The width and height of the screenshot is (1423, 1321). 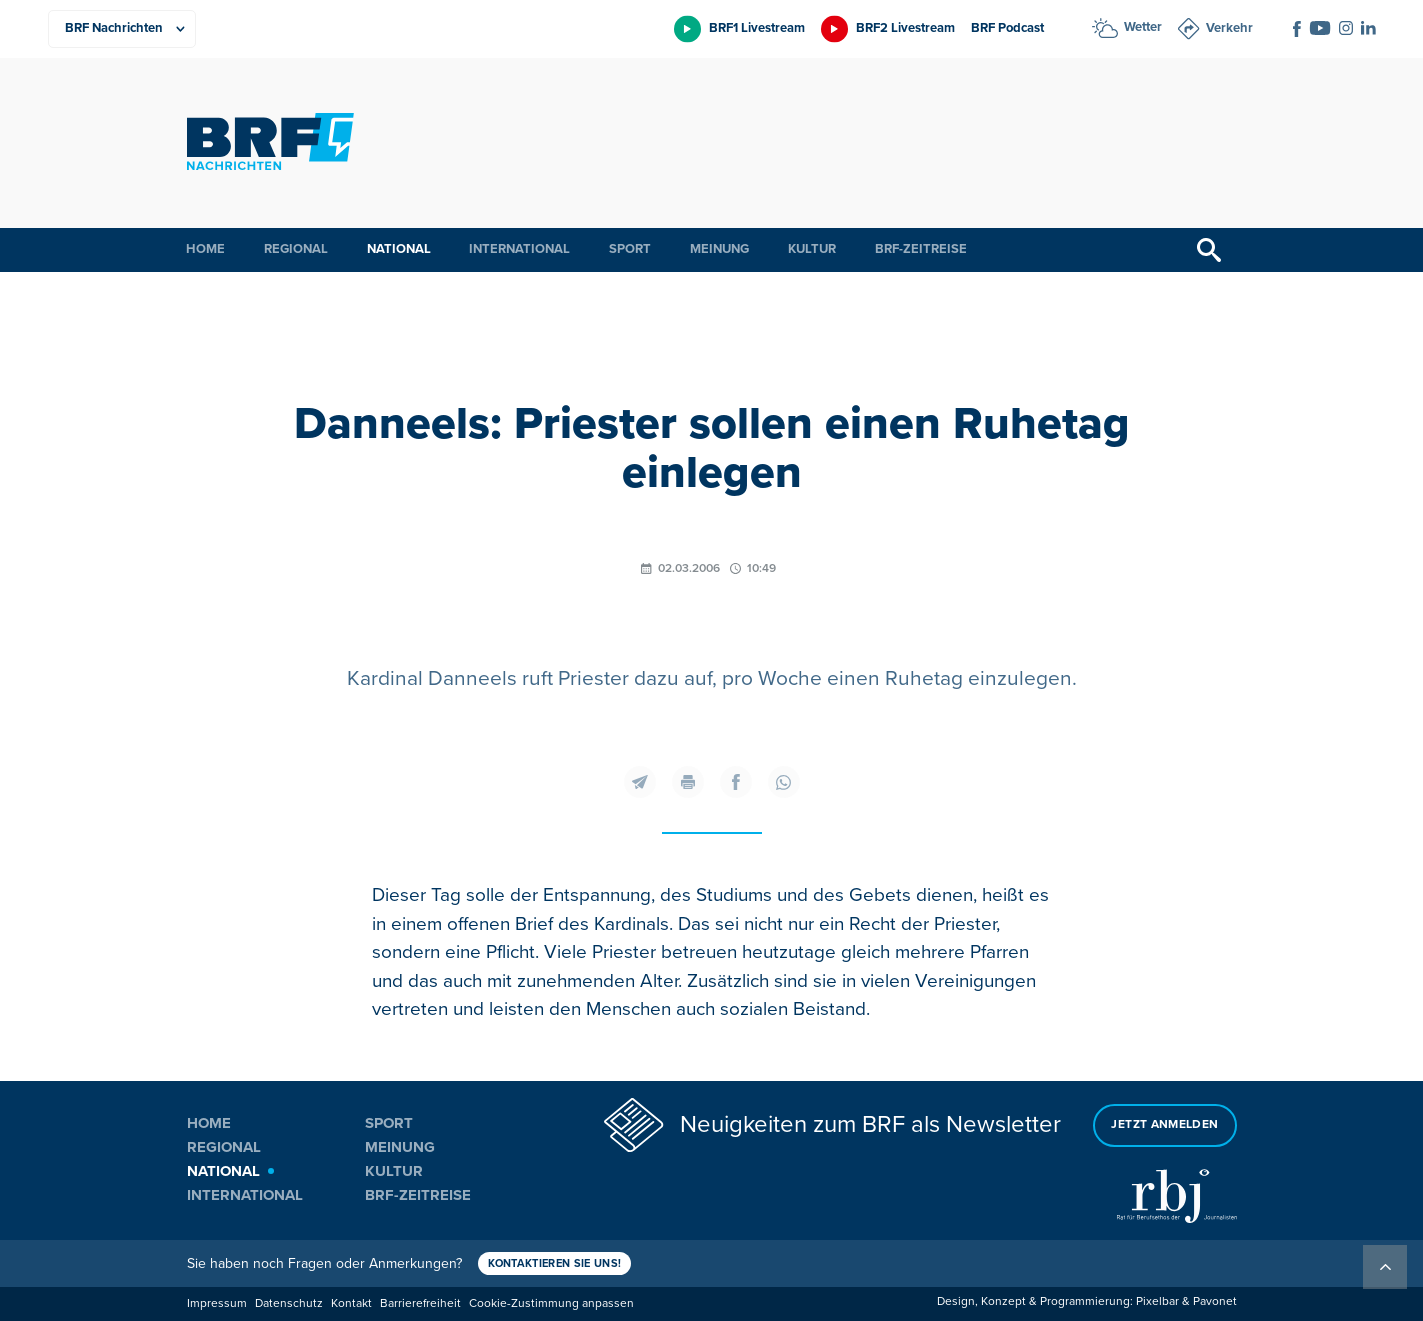 I want to click on Pixelbar, so click(x=1157, y=1301).